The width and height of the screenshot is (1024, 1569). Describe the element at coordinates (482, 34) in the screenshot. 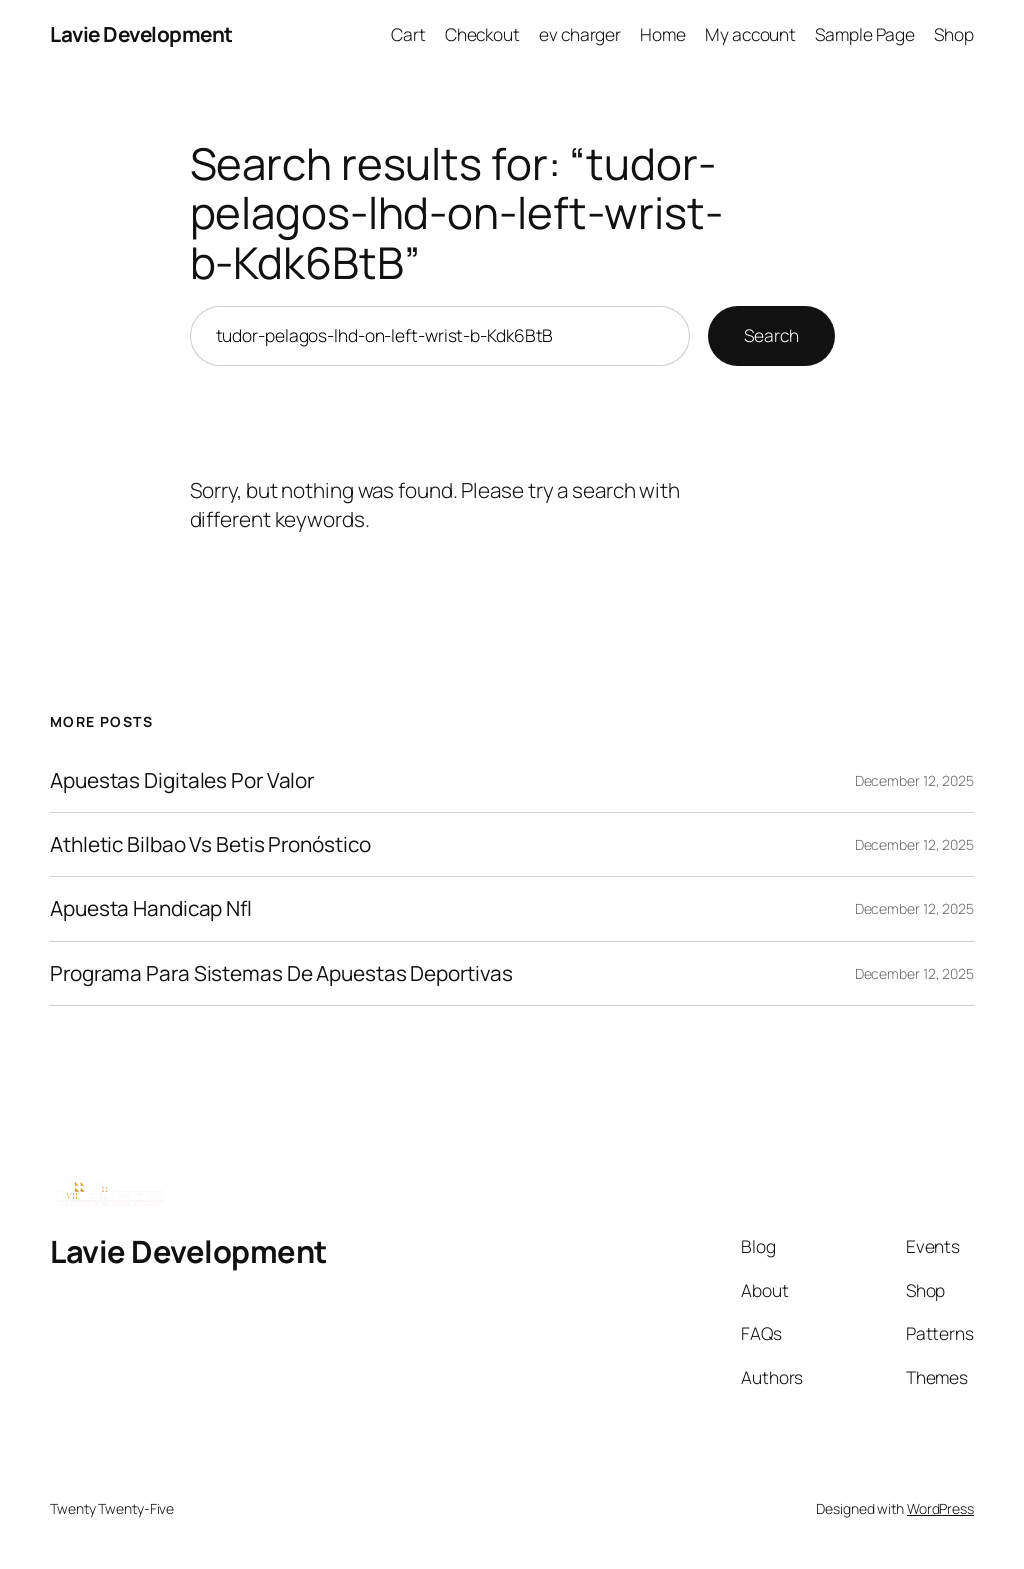

I see `Checkout` at that location.